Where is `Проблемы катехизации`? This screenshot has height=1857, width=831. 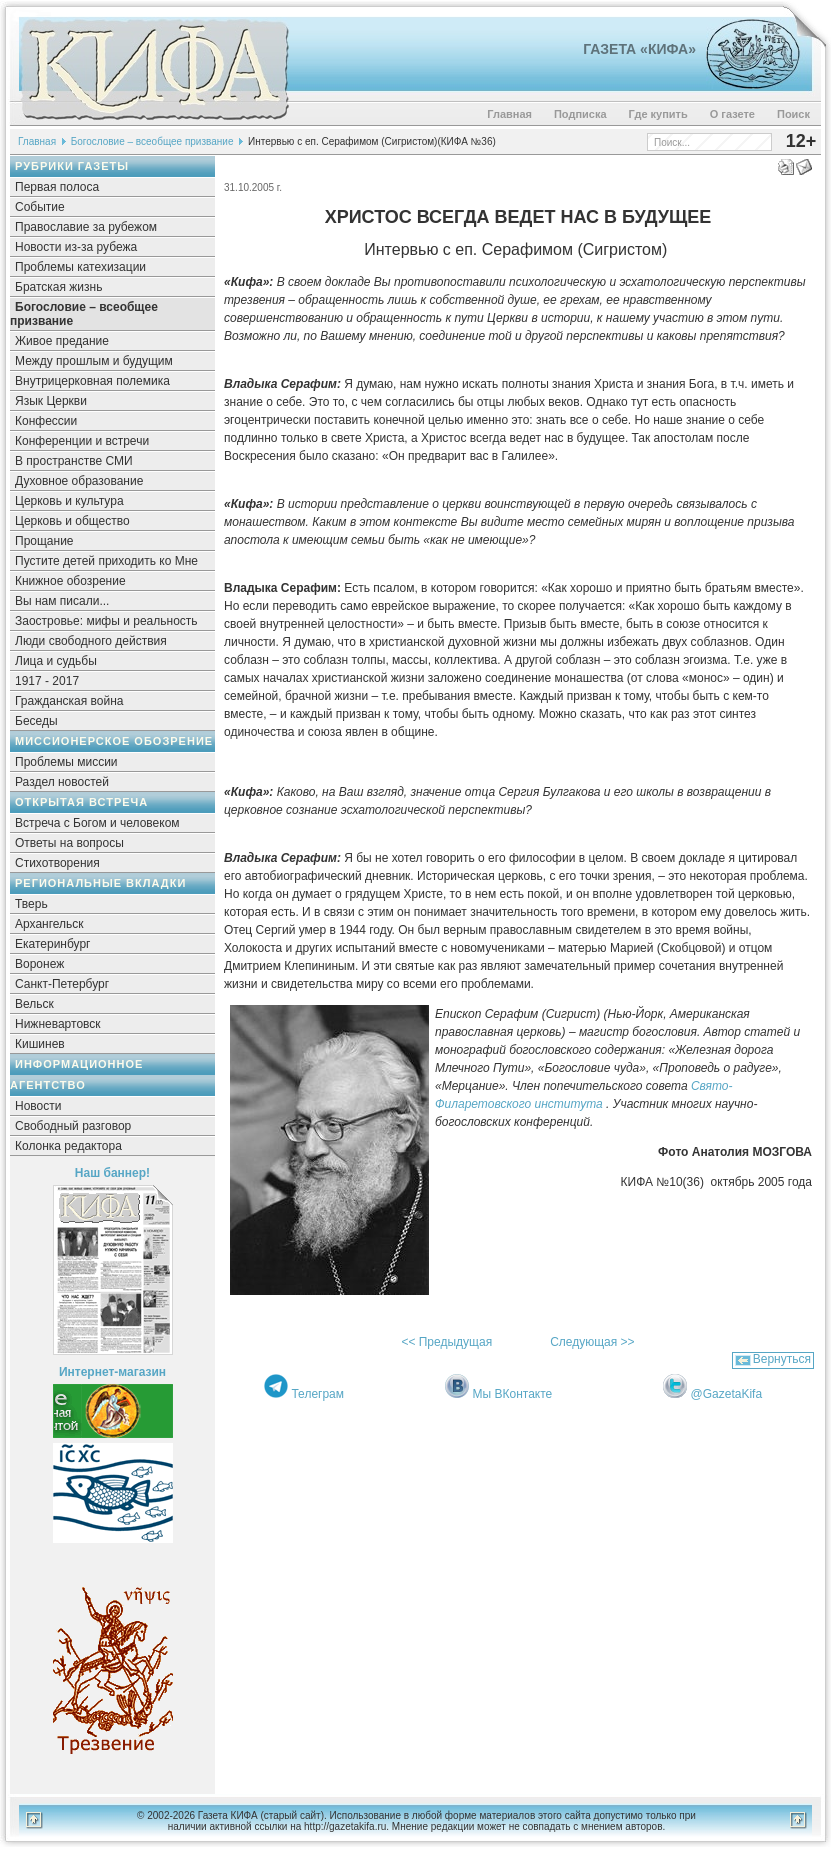 Проблемы катехизации is located at coordinates (80, 267).